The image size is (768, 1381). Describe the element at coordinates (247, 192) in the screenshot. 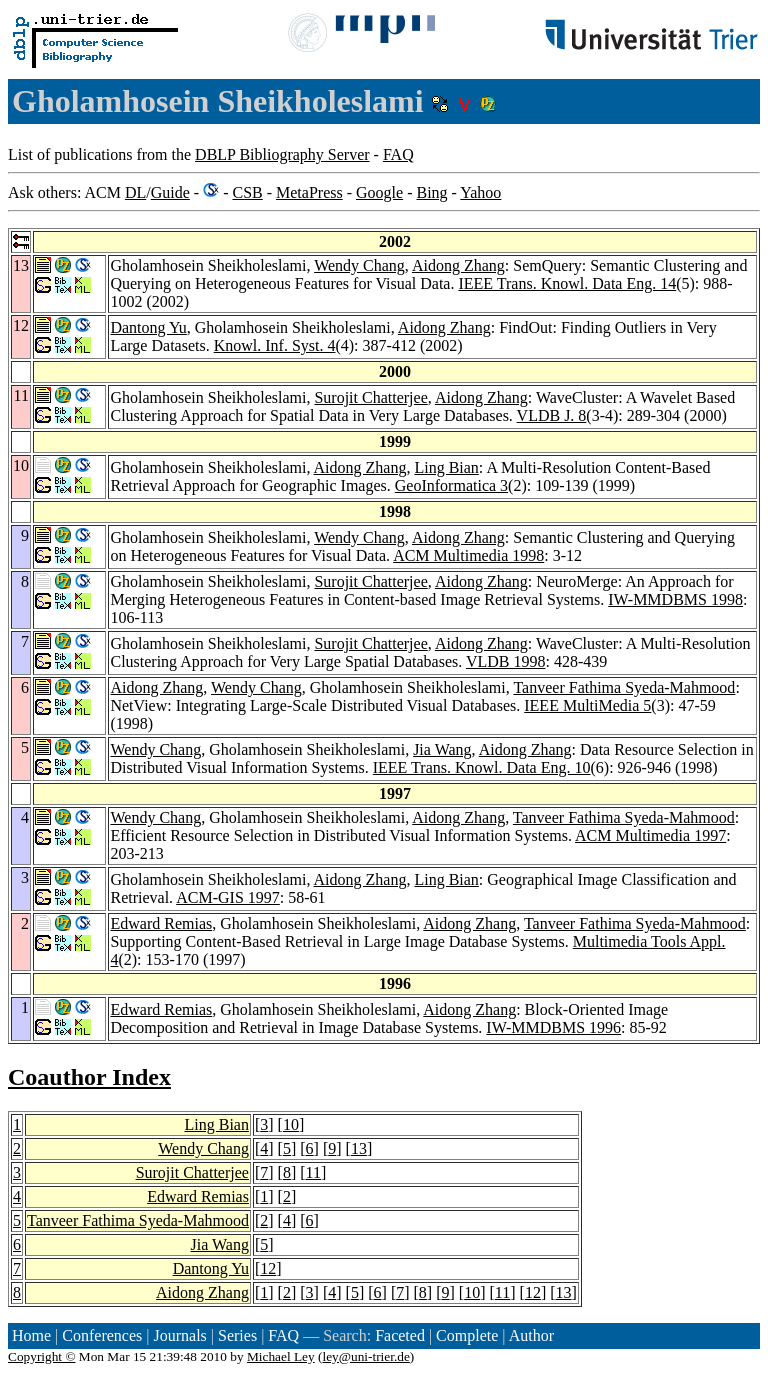

I see `CSB` at that location.